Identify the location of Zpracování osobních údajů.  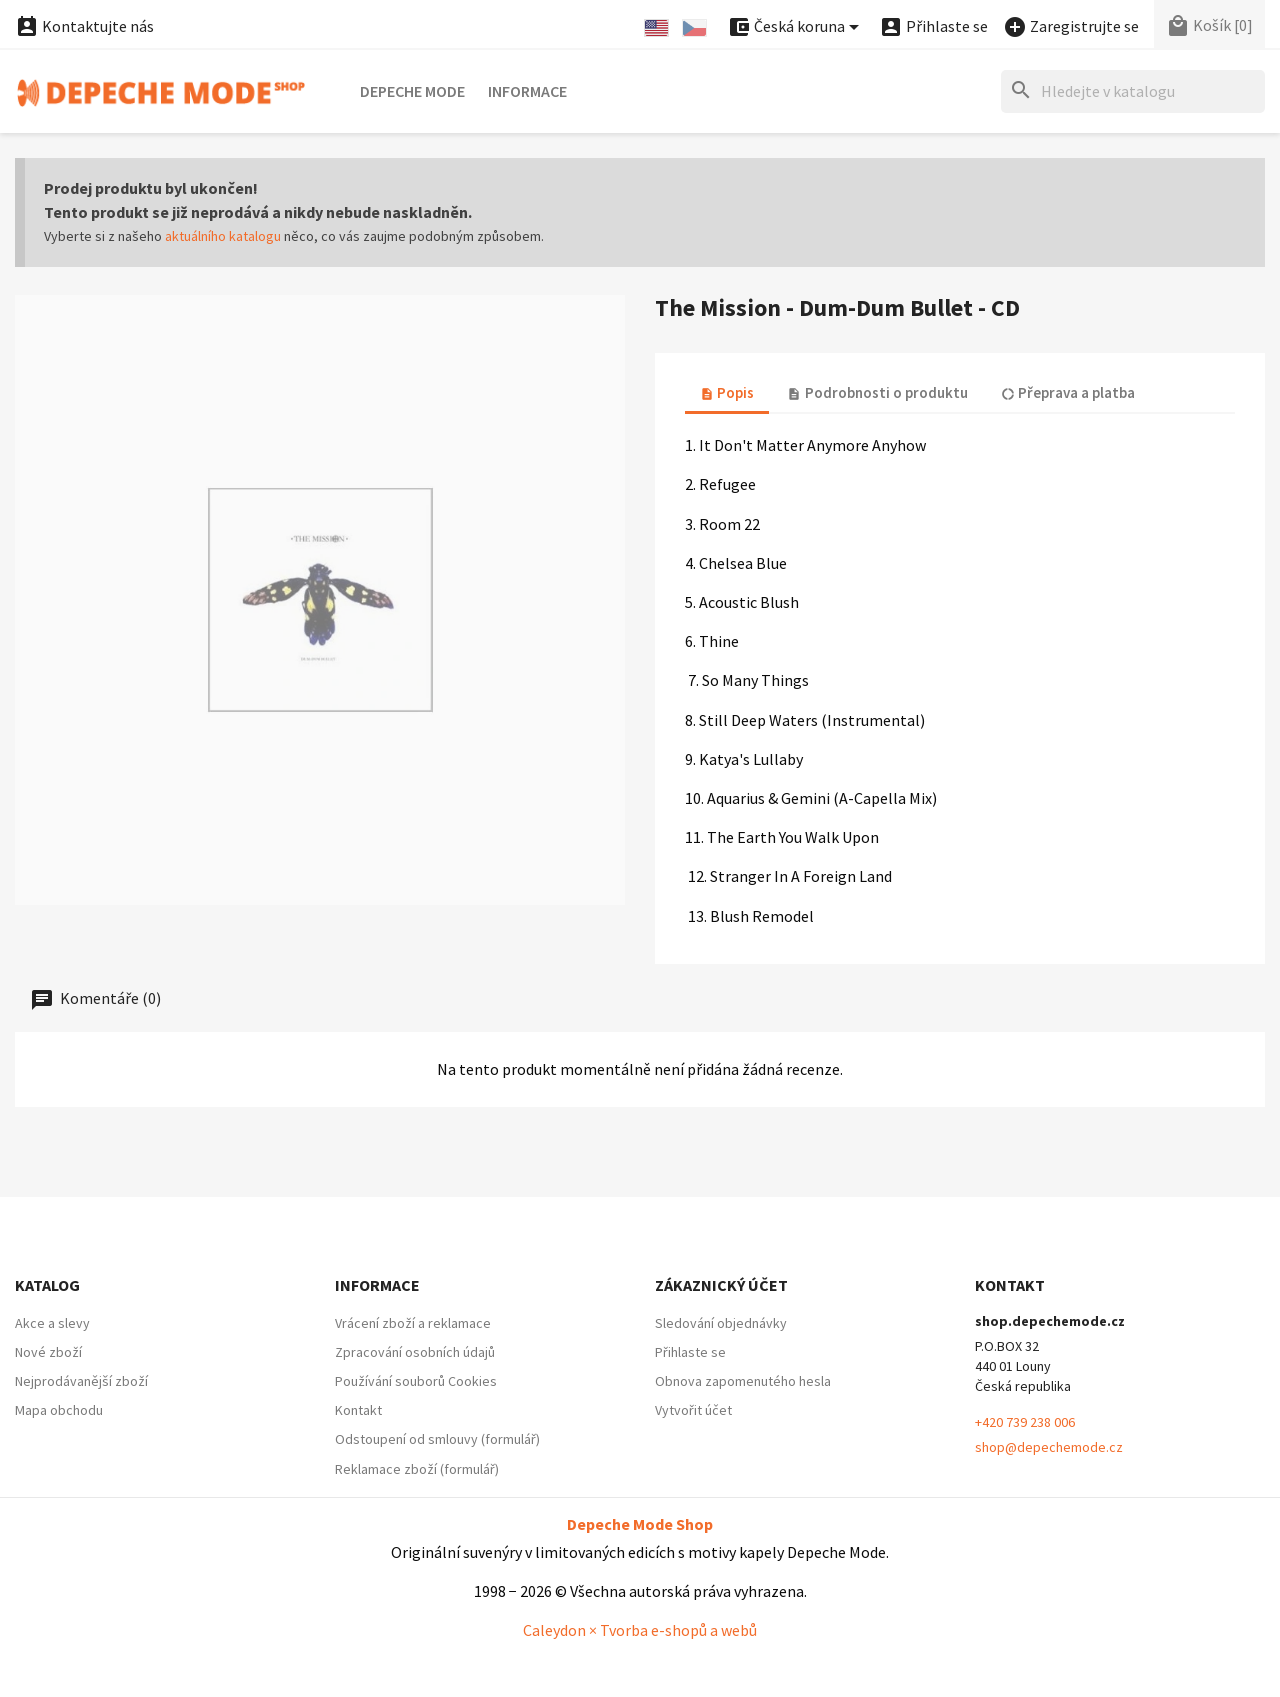
(415, 1352).